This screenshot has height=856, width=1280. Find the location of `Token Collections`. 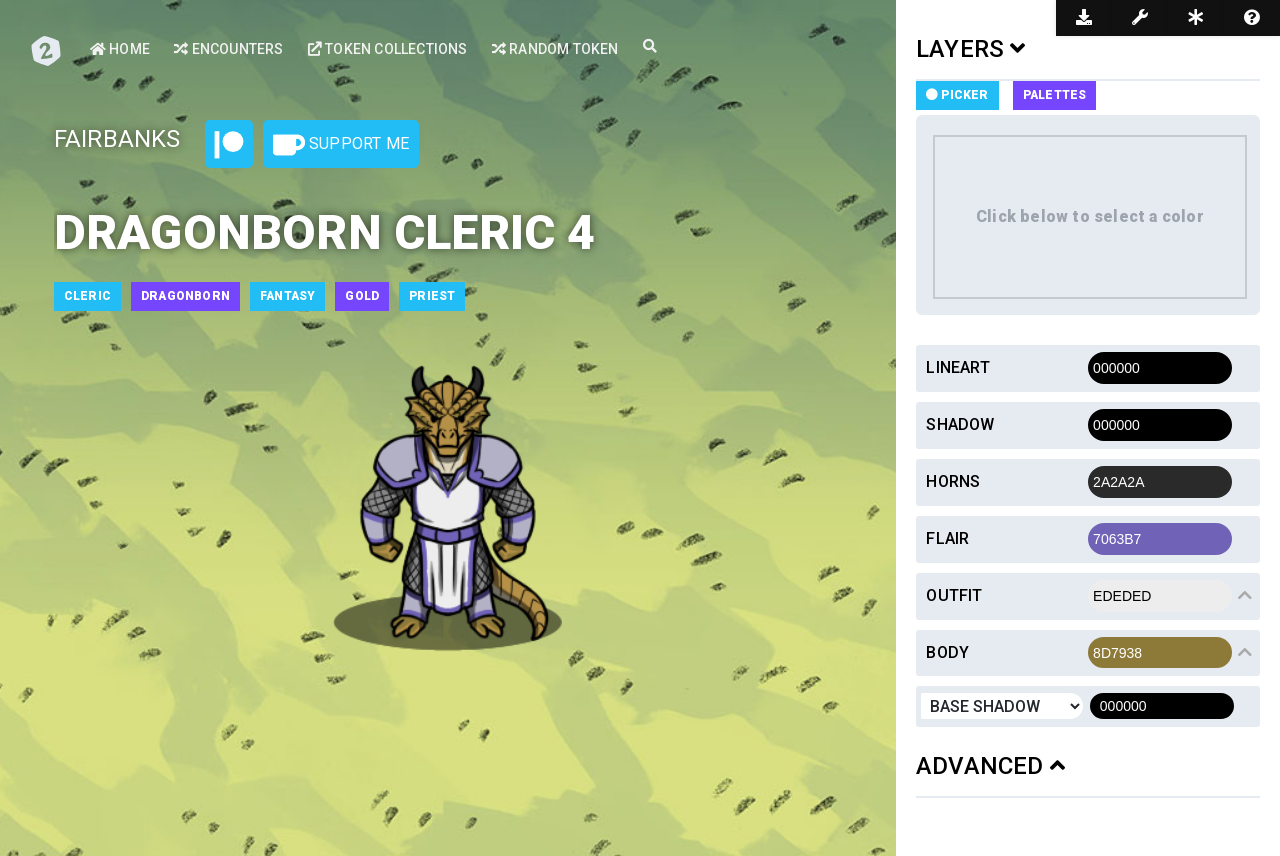

Token Collections is located at coordinates (388, 49).